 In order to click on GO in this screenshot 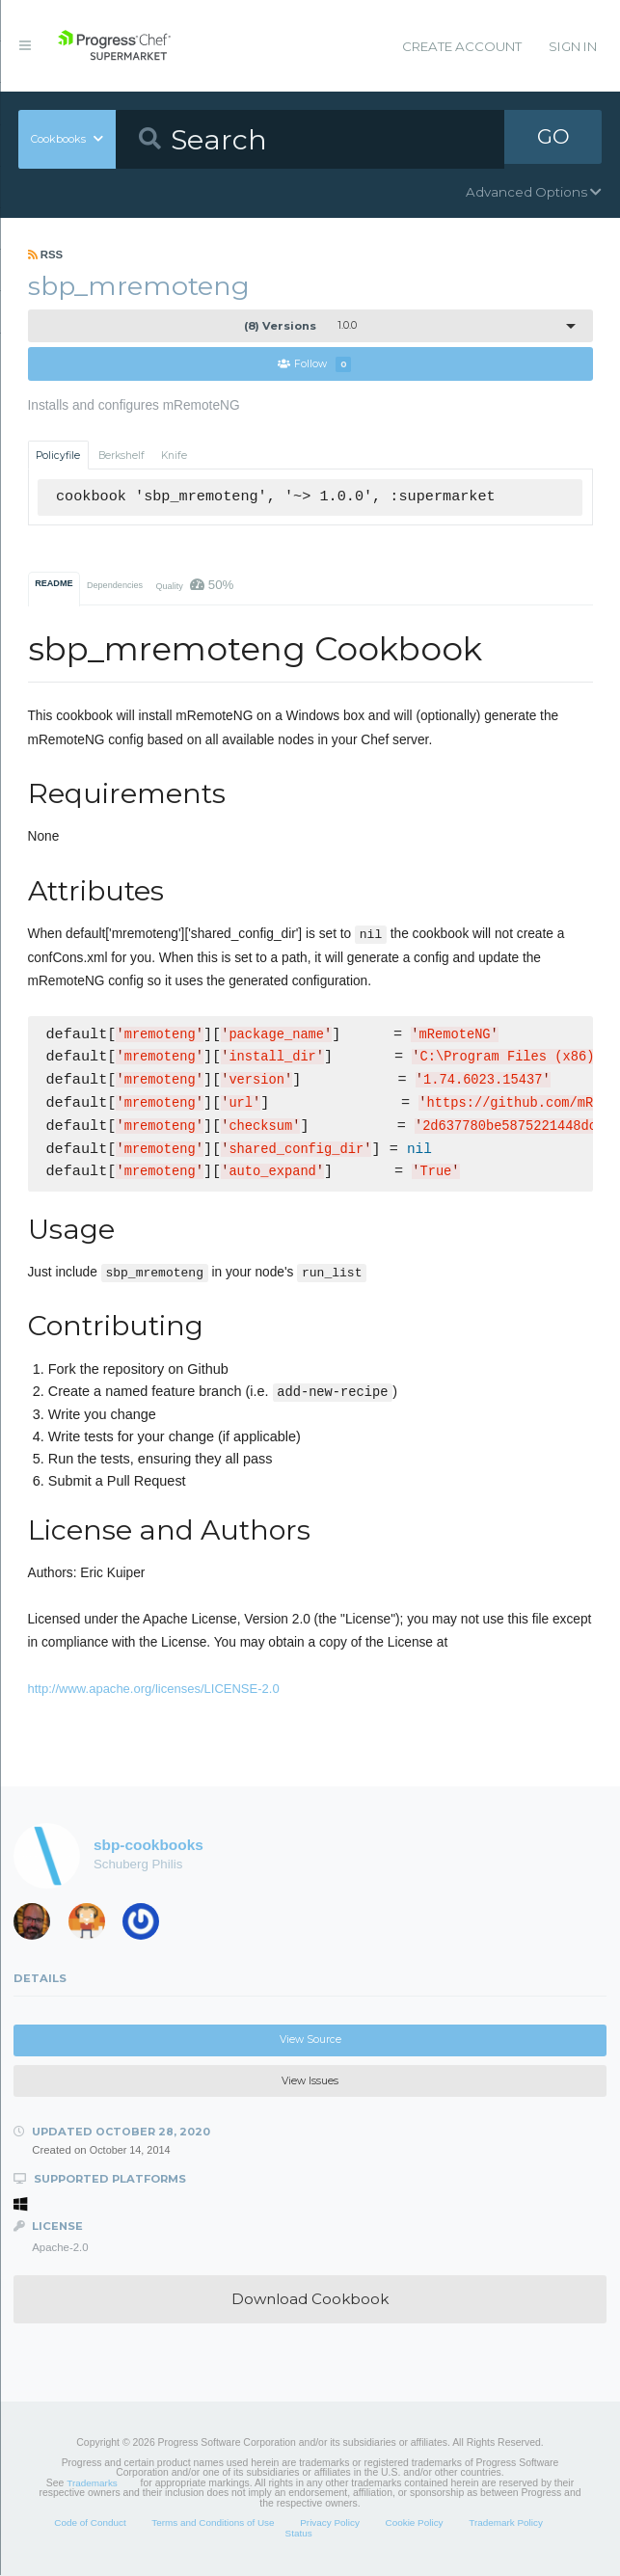, I will do `click(553, 138)`.